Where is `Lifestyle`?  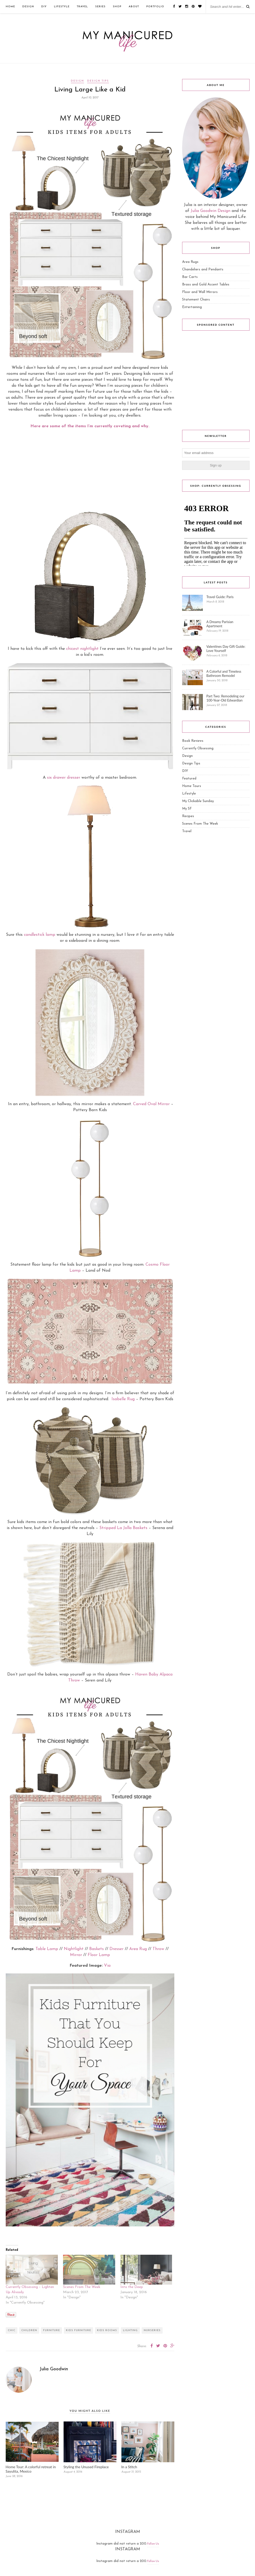 Lifestyle is located at coordinates (62, 6).